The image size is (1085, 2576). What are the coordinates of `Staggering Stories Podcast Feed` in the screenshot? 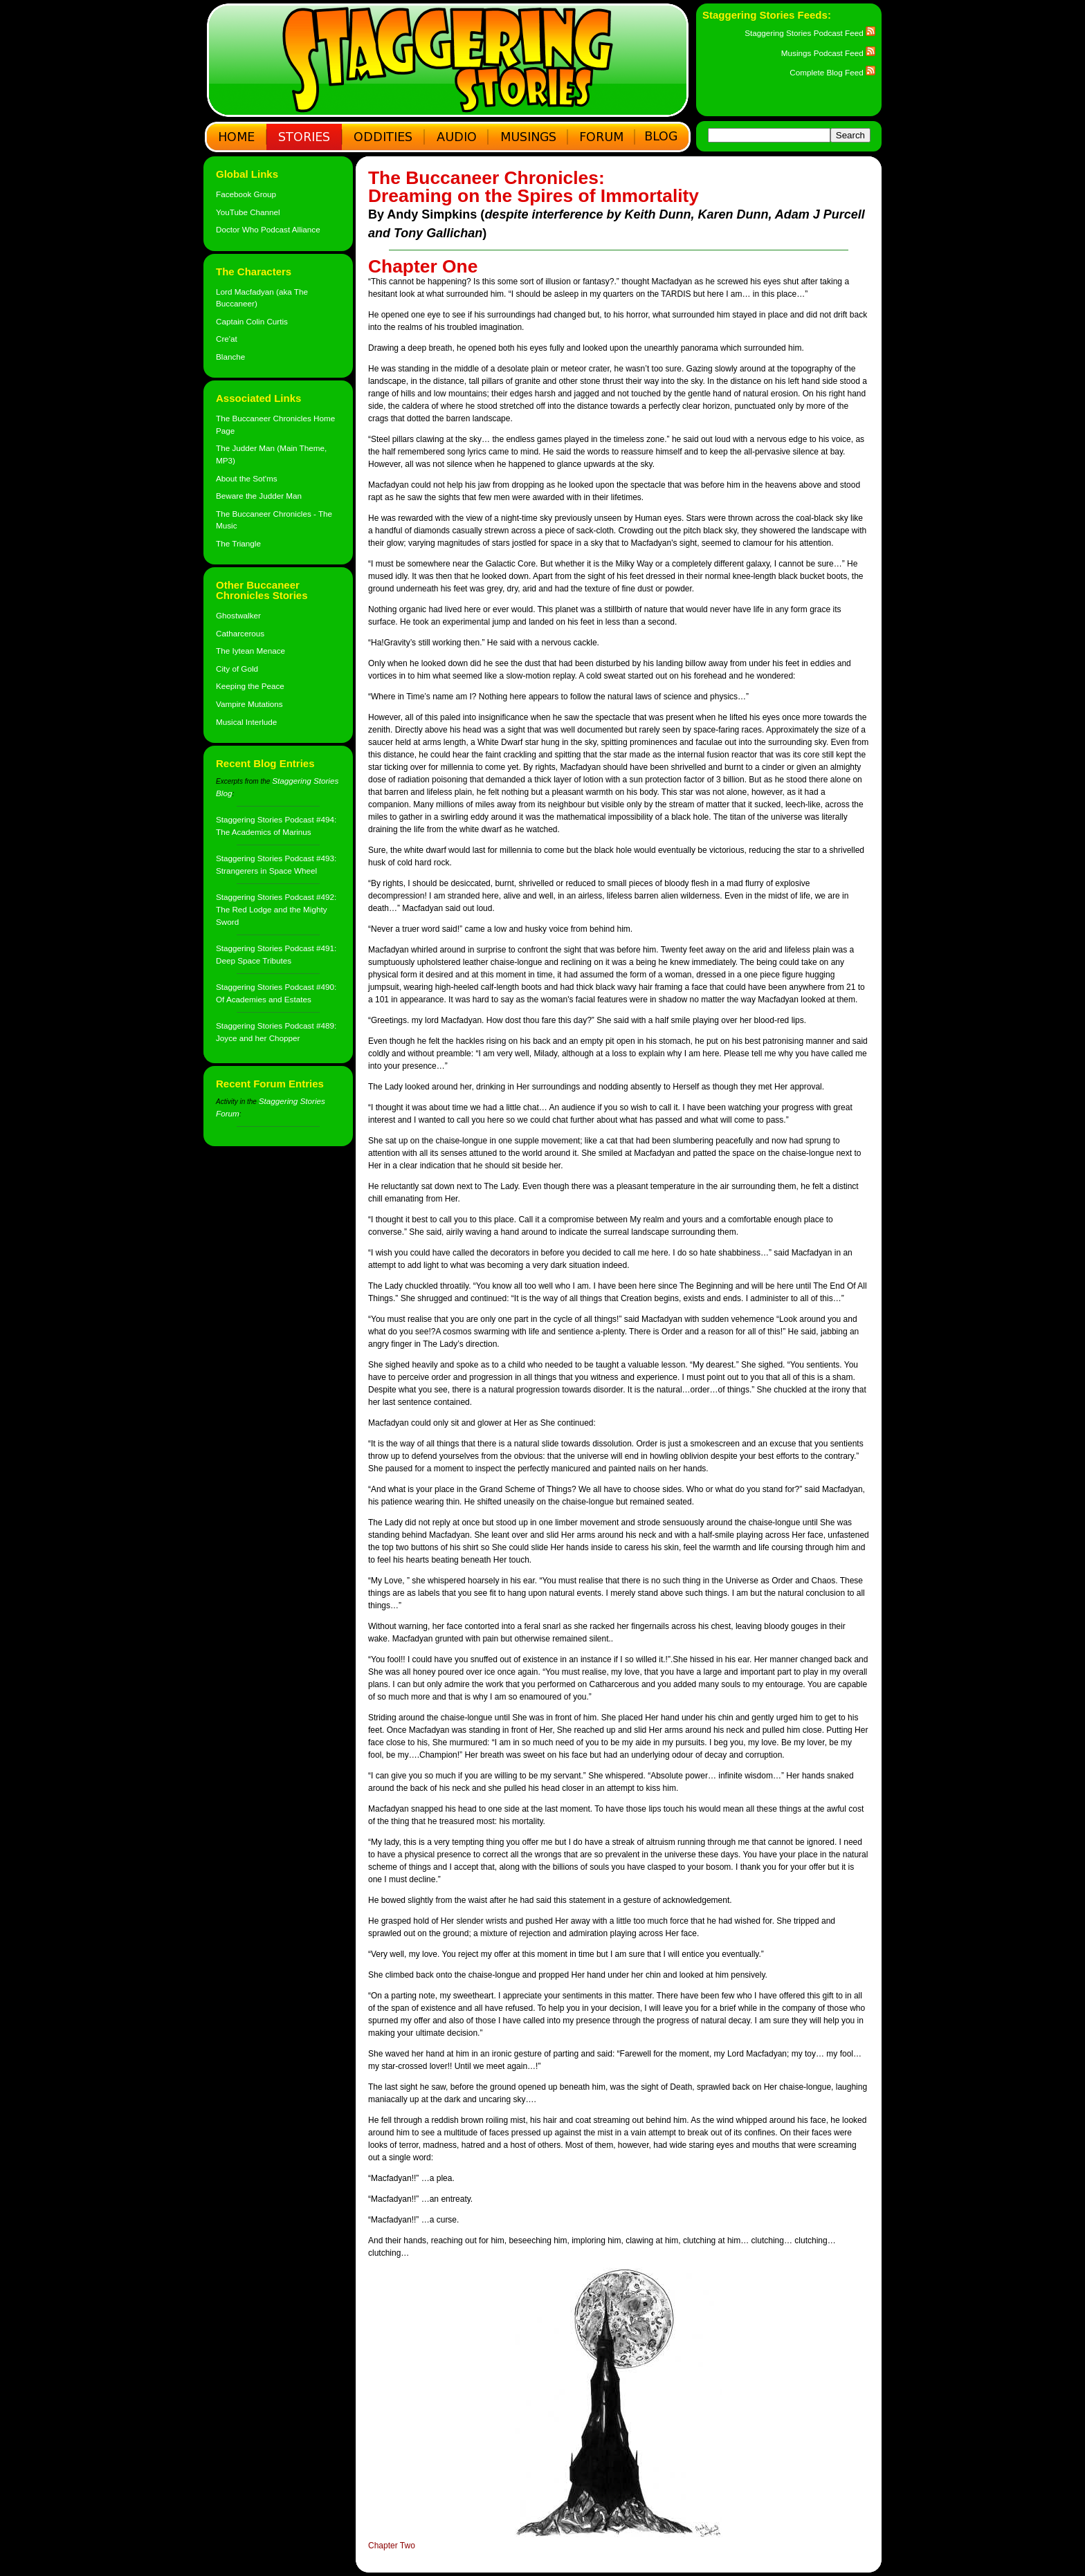 It's located at (810, 32).